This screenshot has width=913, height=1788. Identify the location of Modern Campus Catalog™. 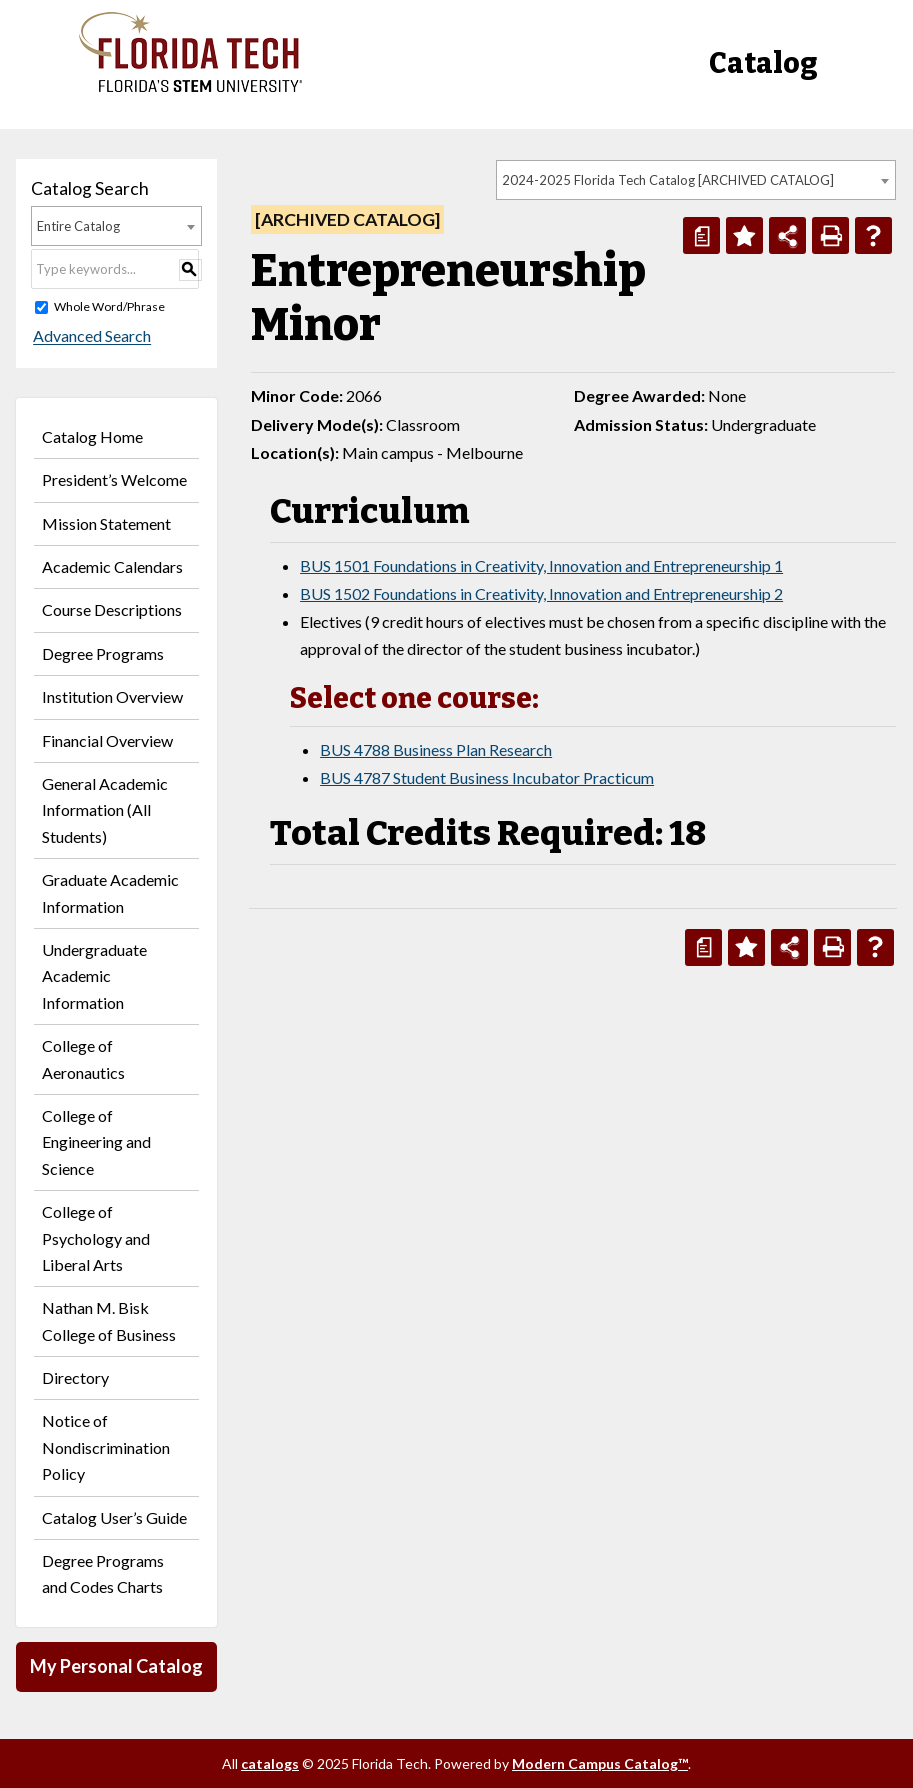
(600, 1763).